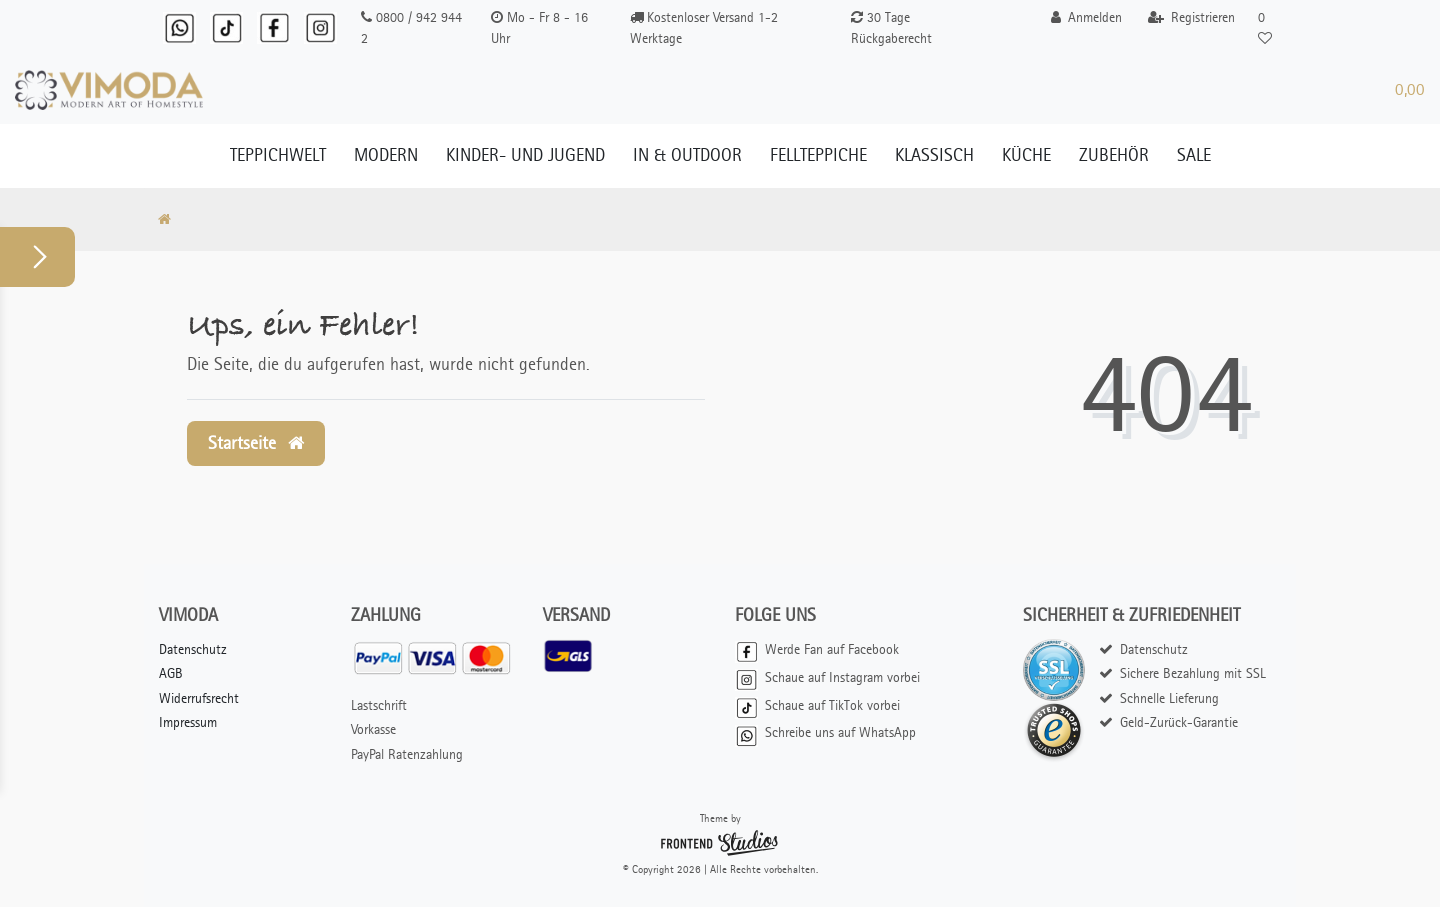  I want to click on [Registrieren], so click(1192, 17).